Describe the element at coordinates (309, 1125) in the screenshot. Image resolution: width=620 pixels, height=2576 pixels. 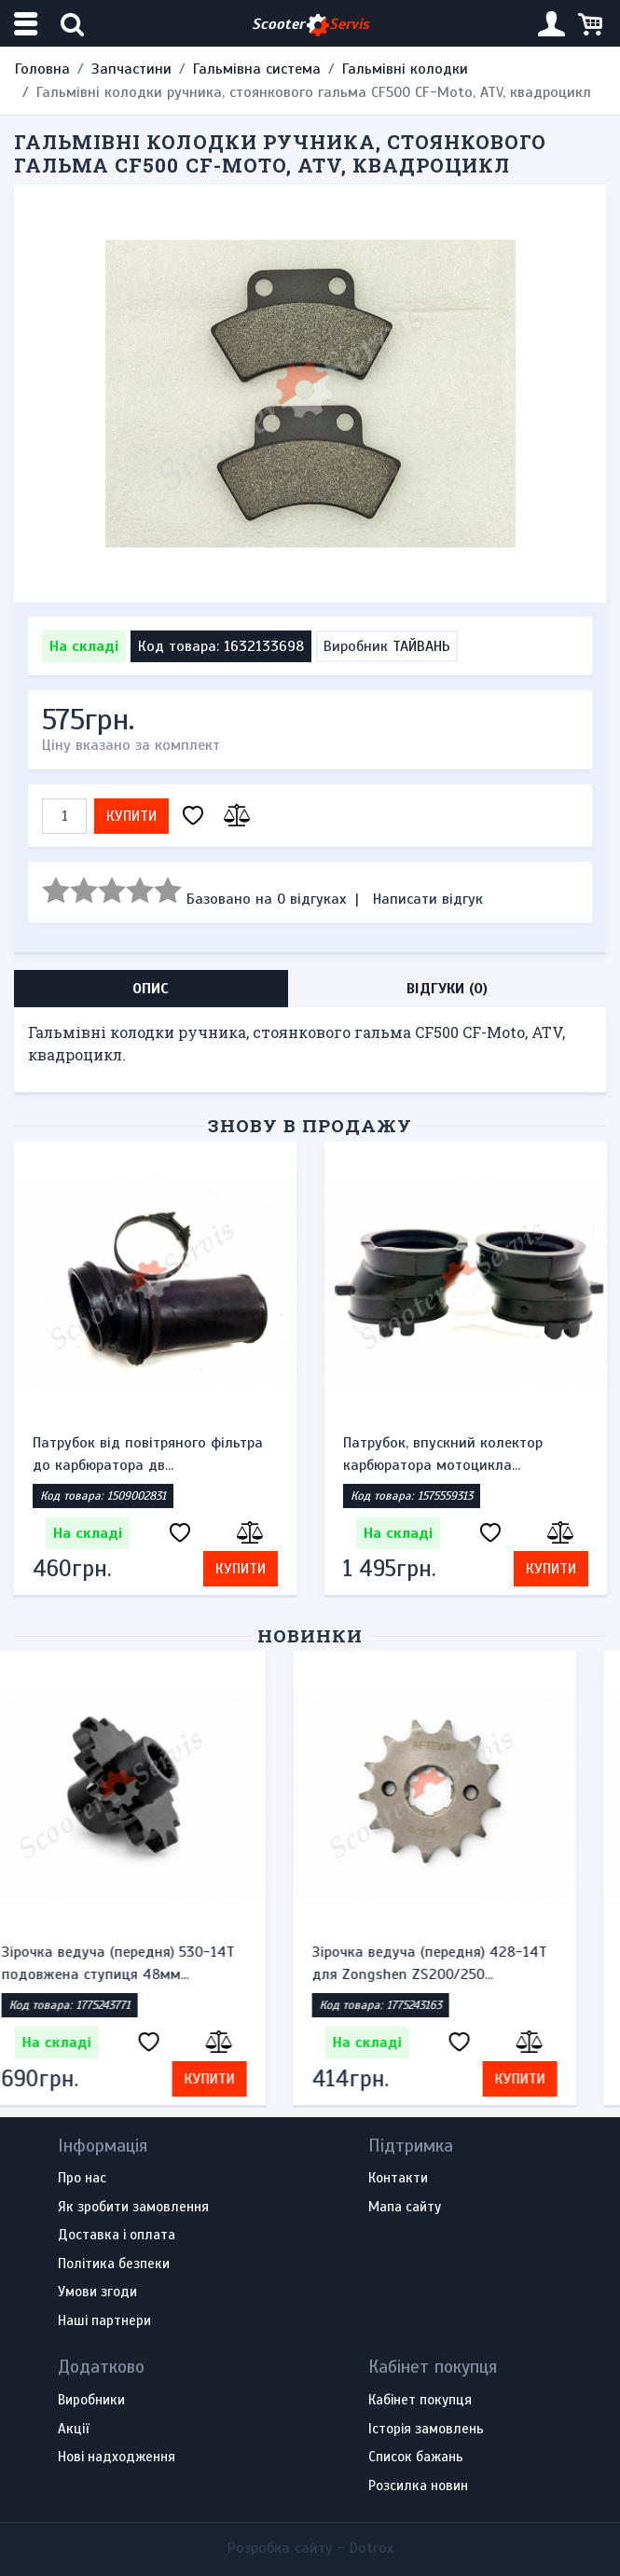
I see `Знову в продажу` at that location.